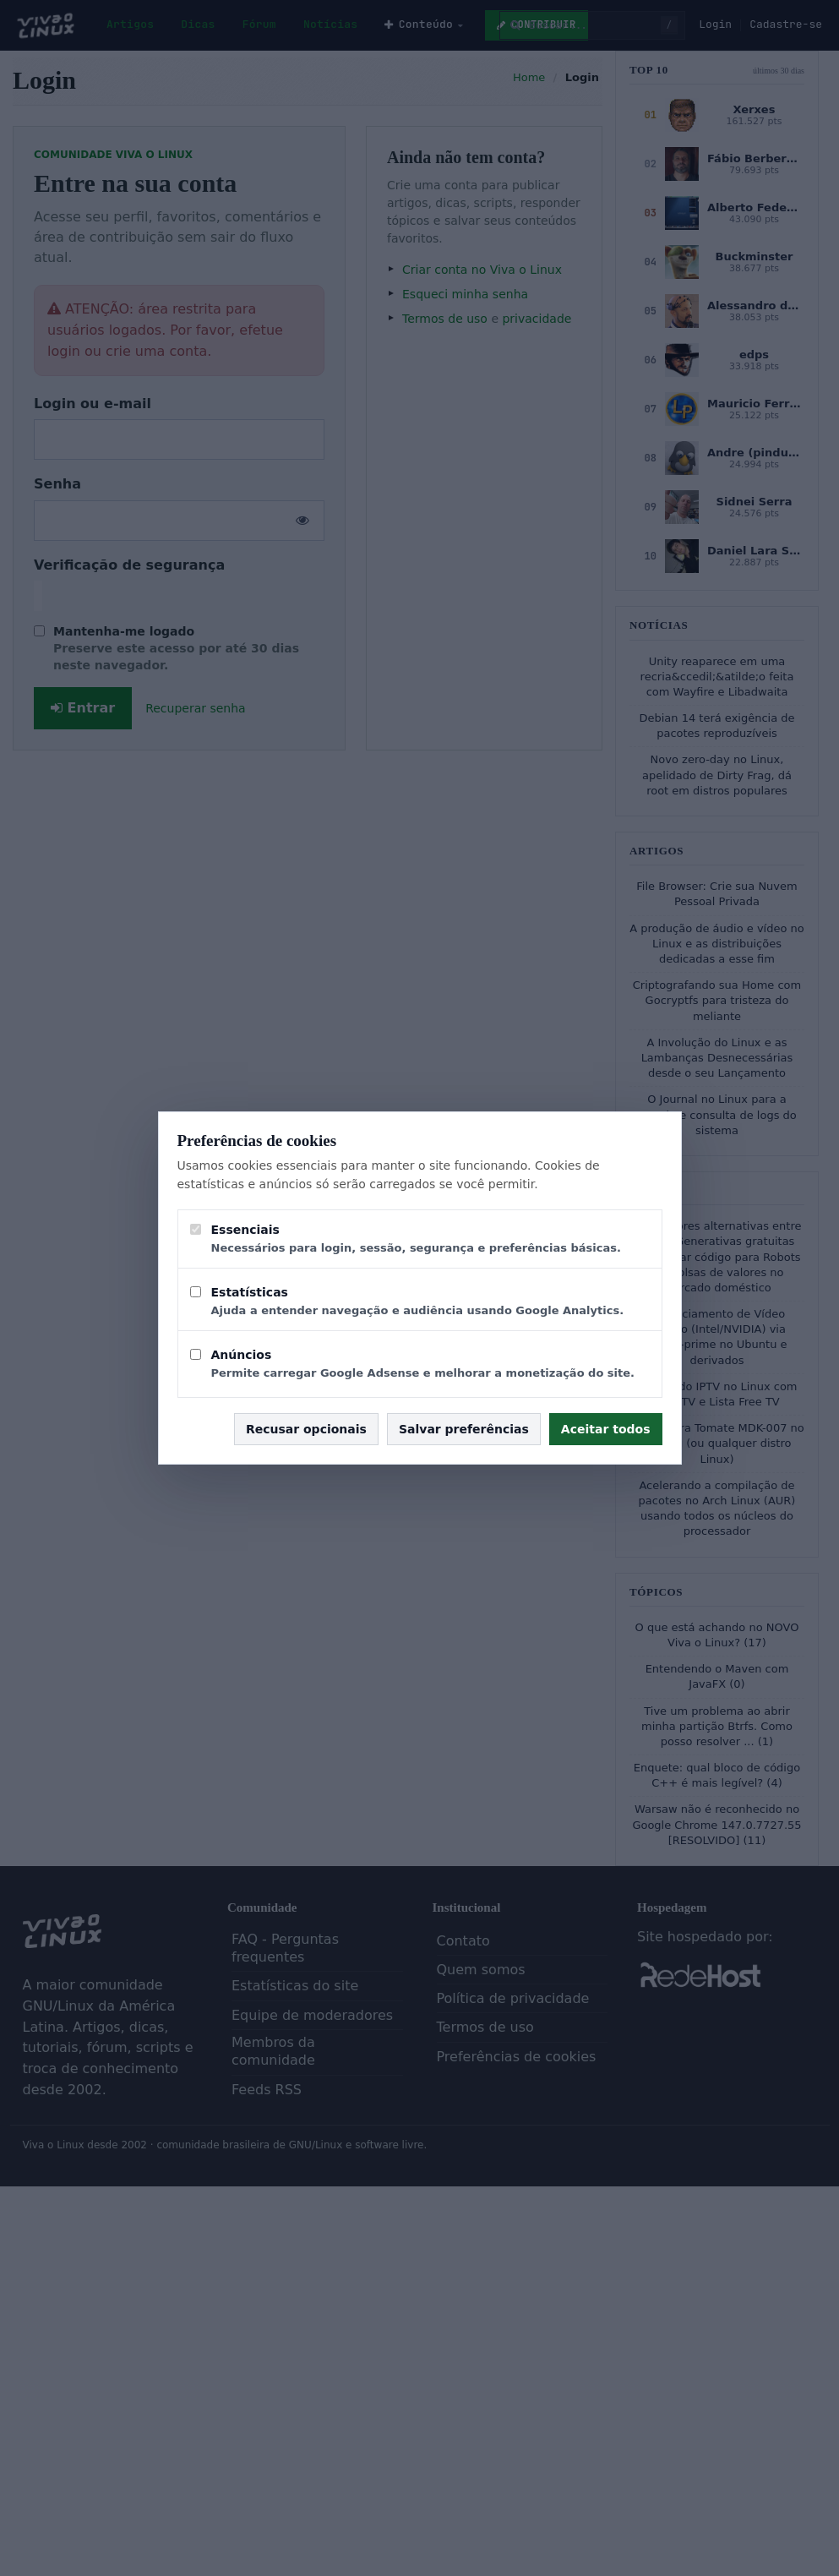 This screenshot has height=2576, width=839. I want to click on Aceitar todos, so click(606, 1429).